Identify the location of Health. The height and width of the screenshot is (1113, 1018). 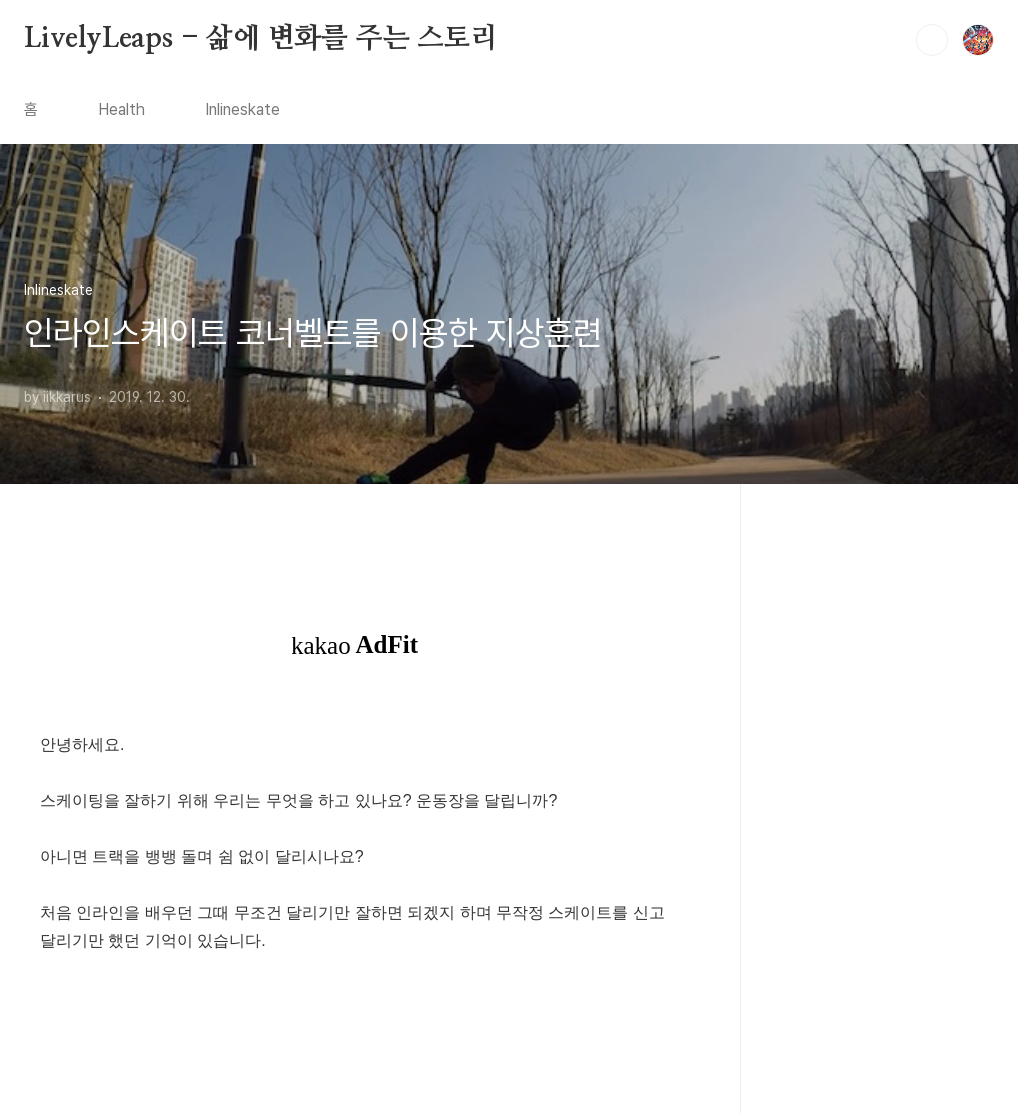
(121, 109).